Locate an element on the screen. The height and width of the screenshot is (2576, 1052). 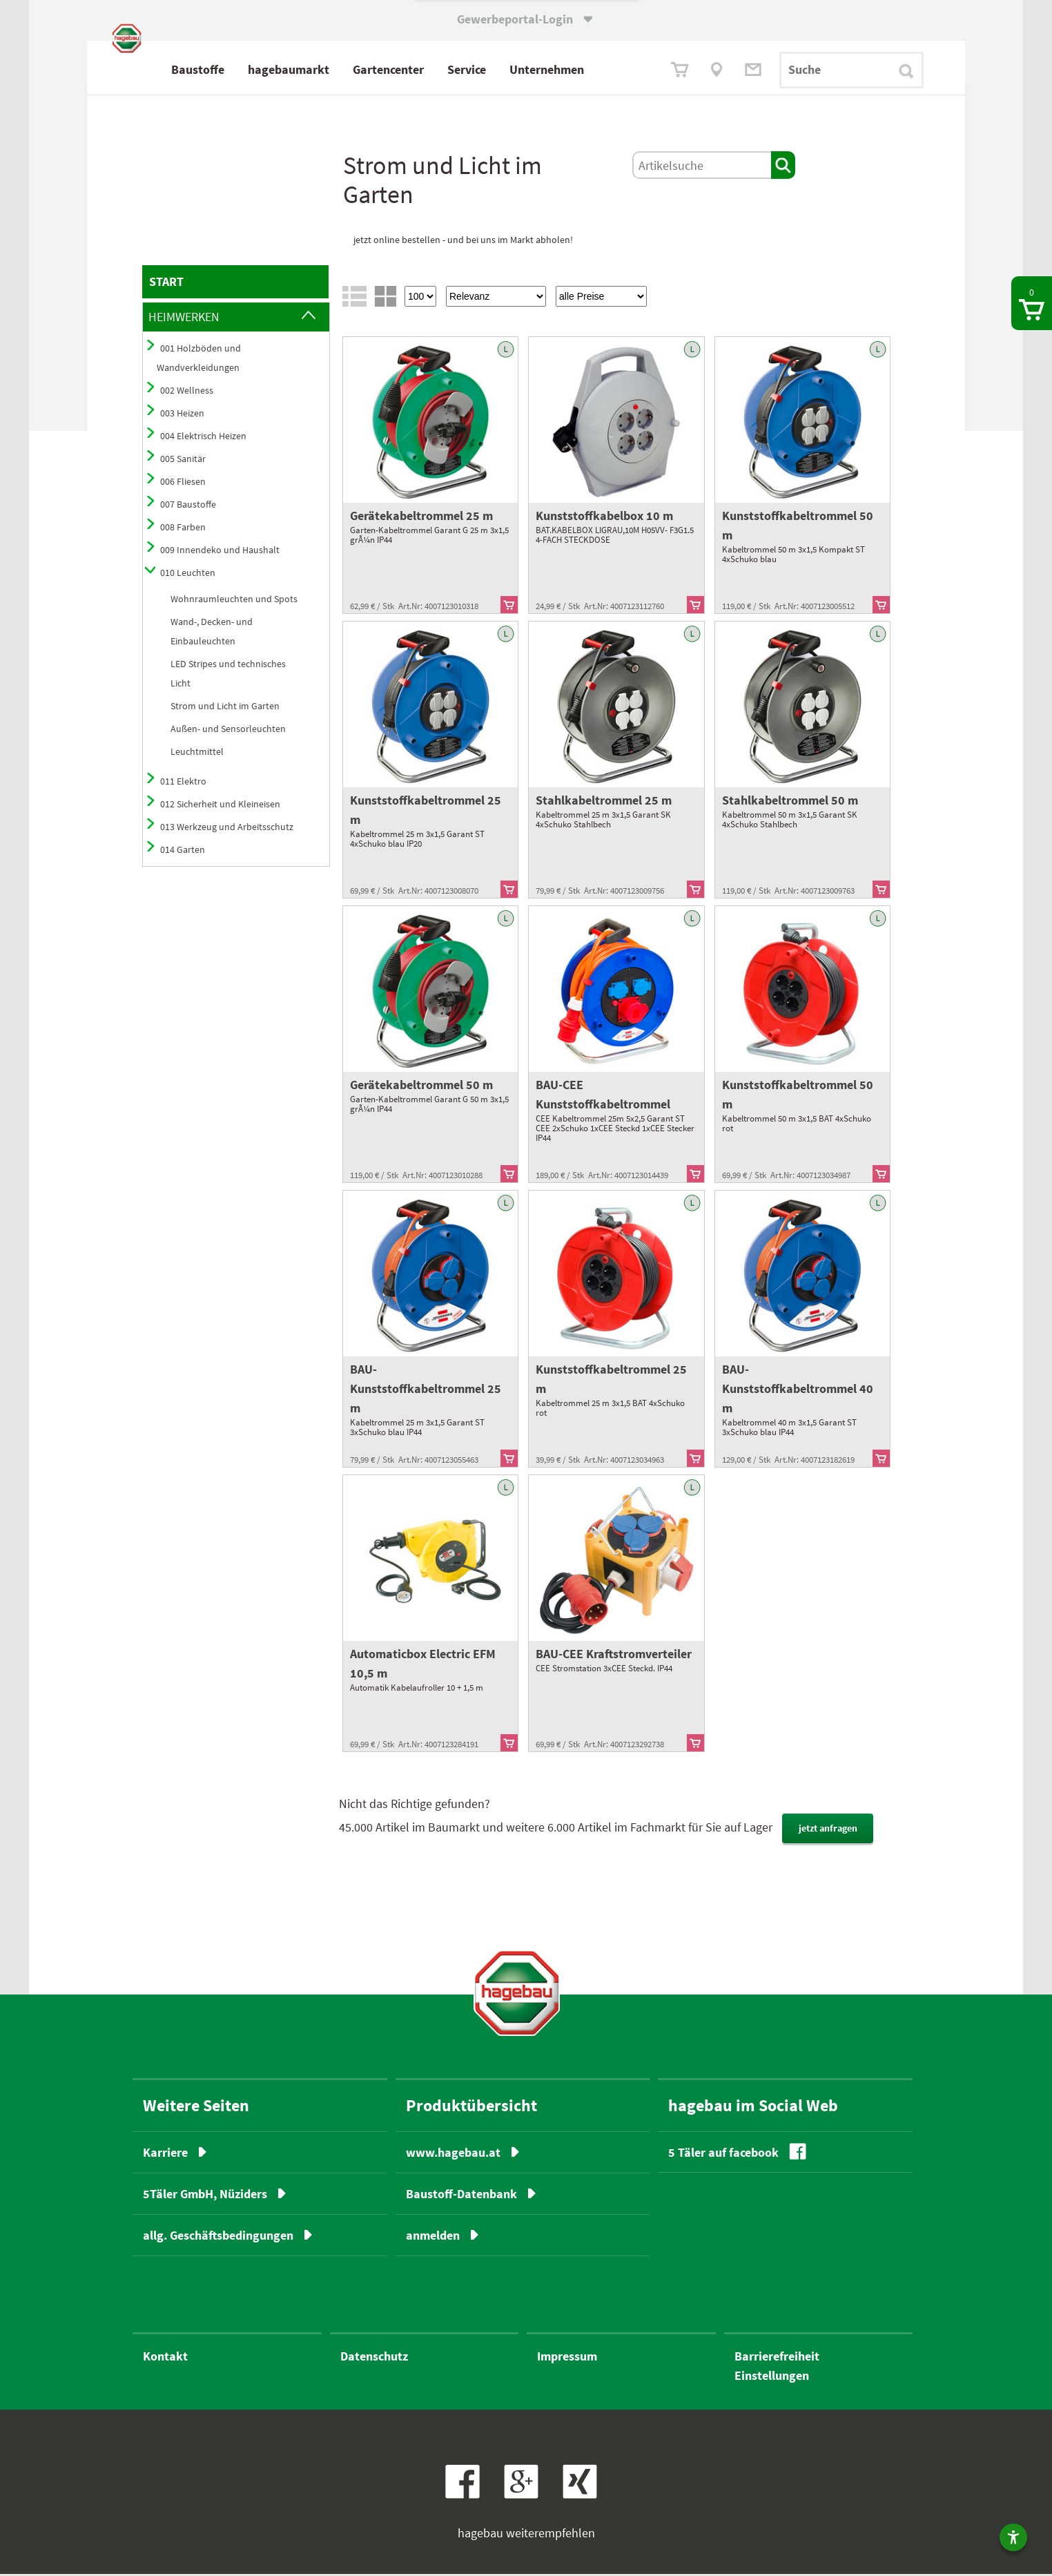
BAU-CEE Kraftstromverteiler is located at coordinates (614, 1656).